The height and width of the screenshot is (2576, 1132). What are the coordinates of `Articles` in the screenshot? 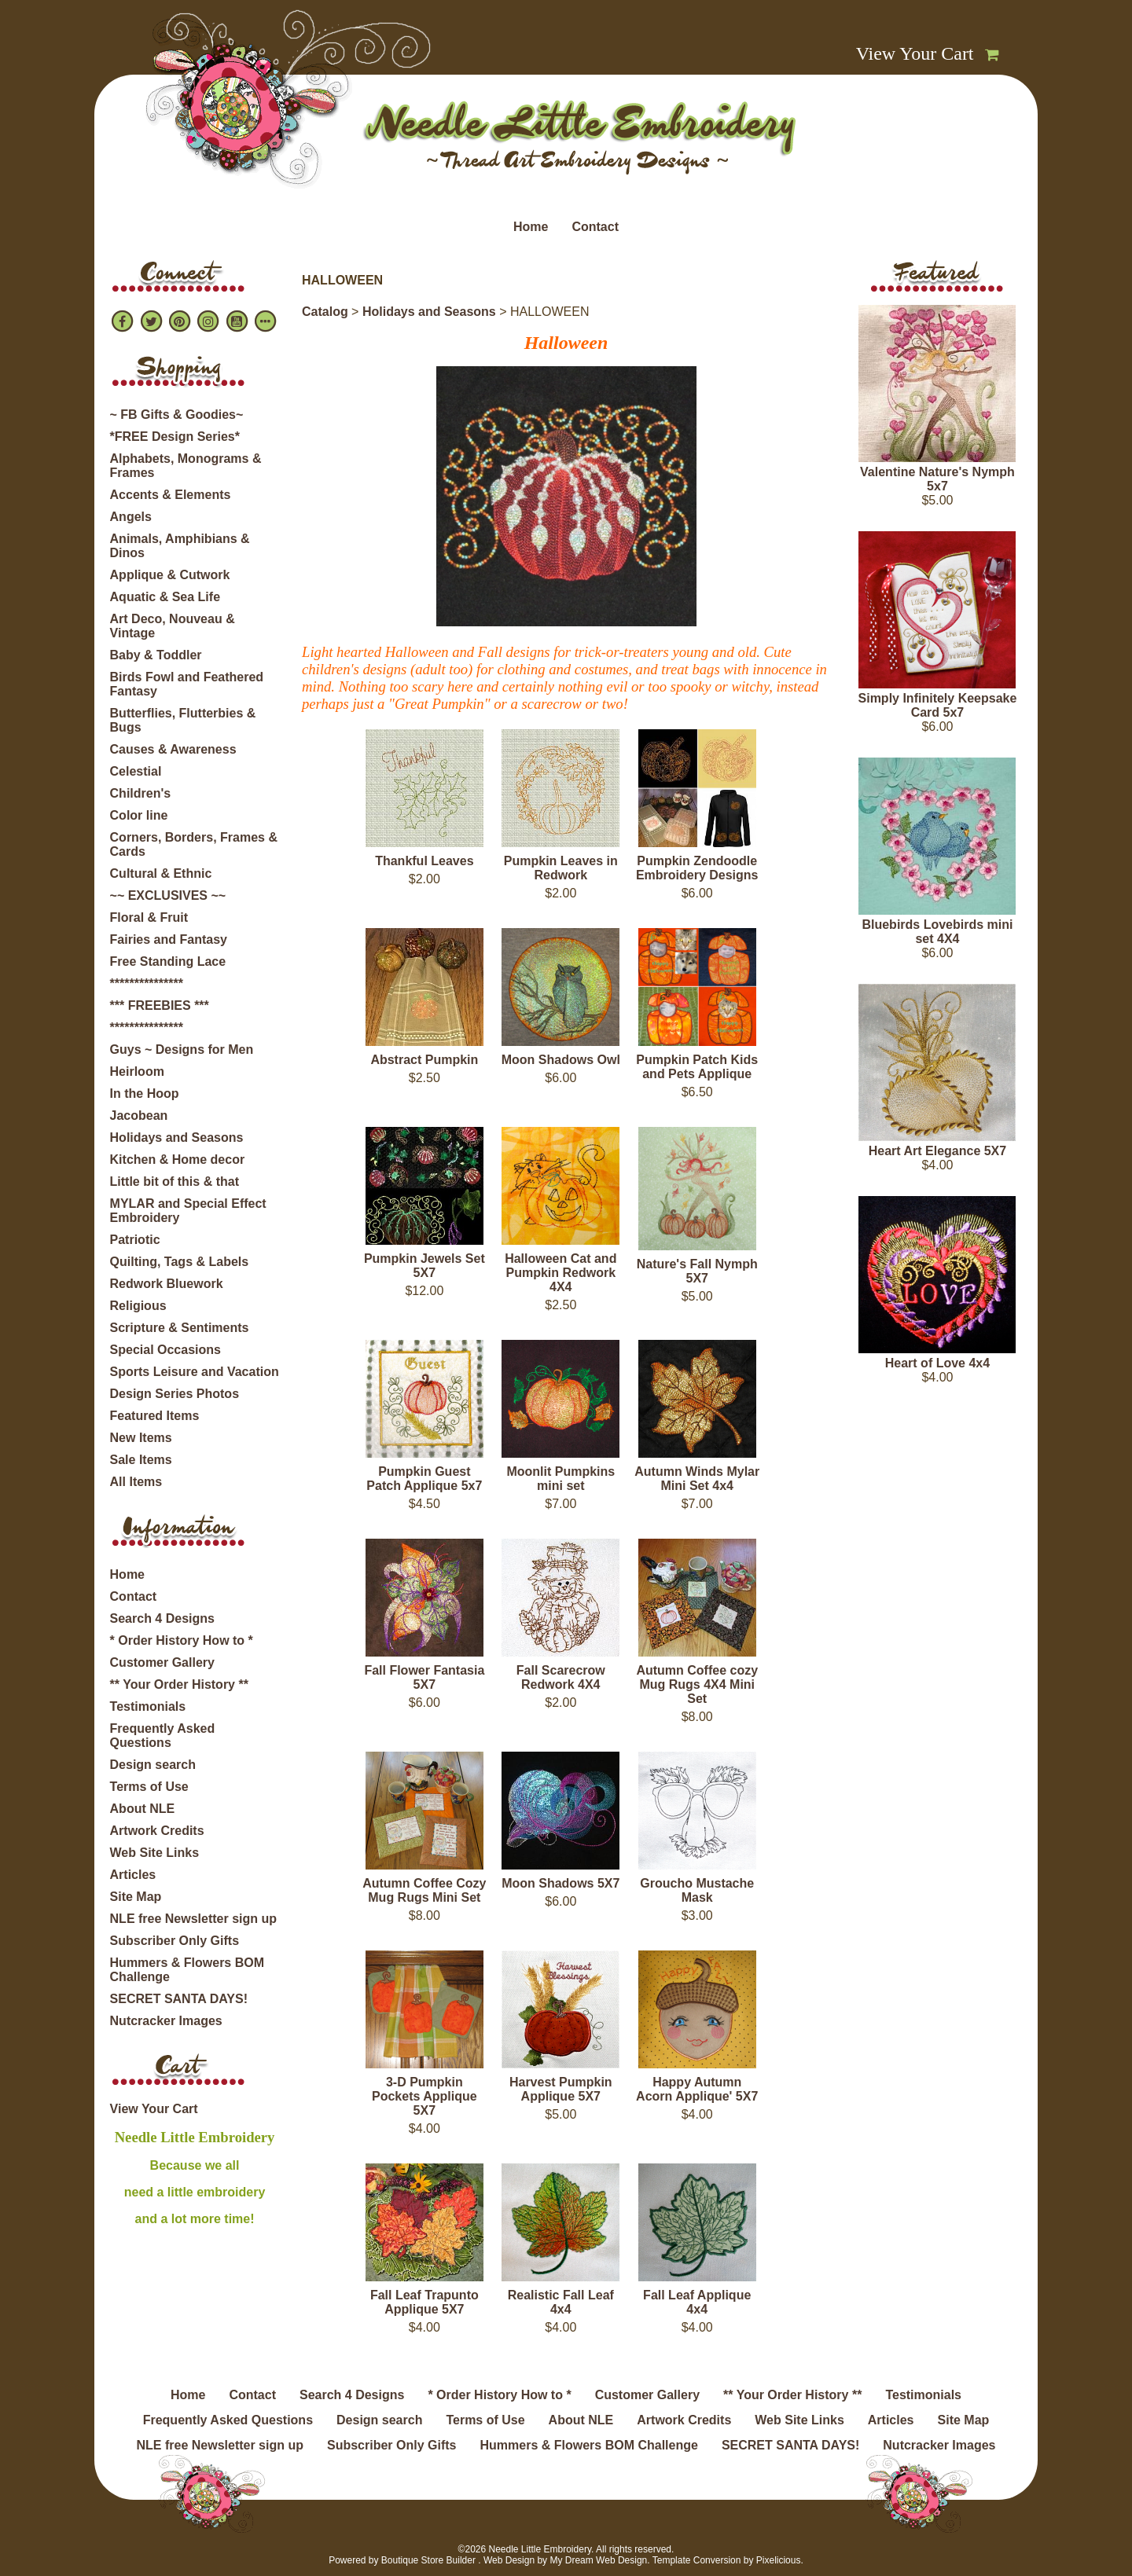 It's located at (133, 1874).